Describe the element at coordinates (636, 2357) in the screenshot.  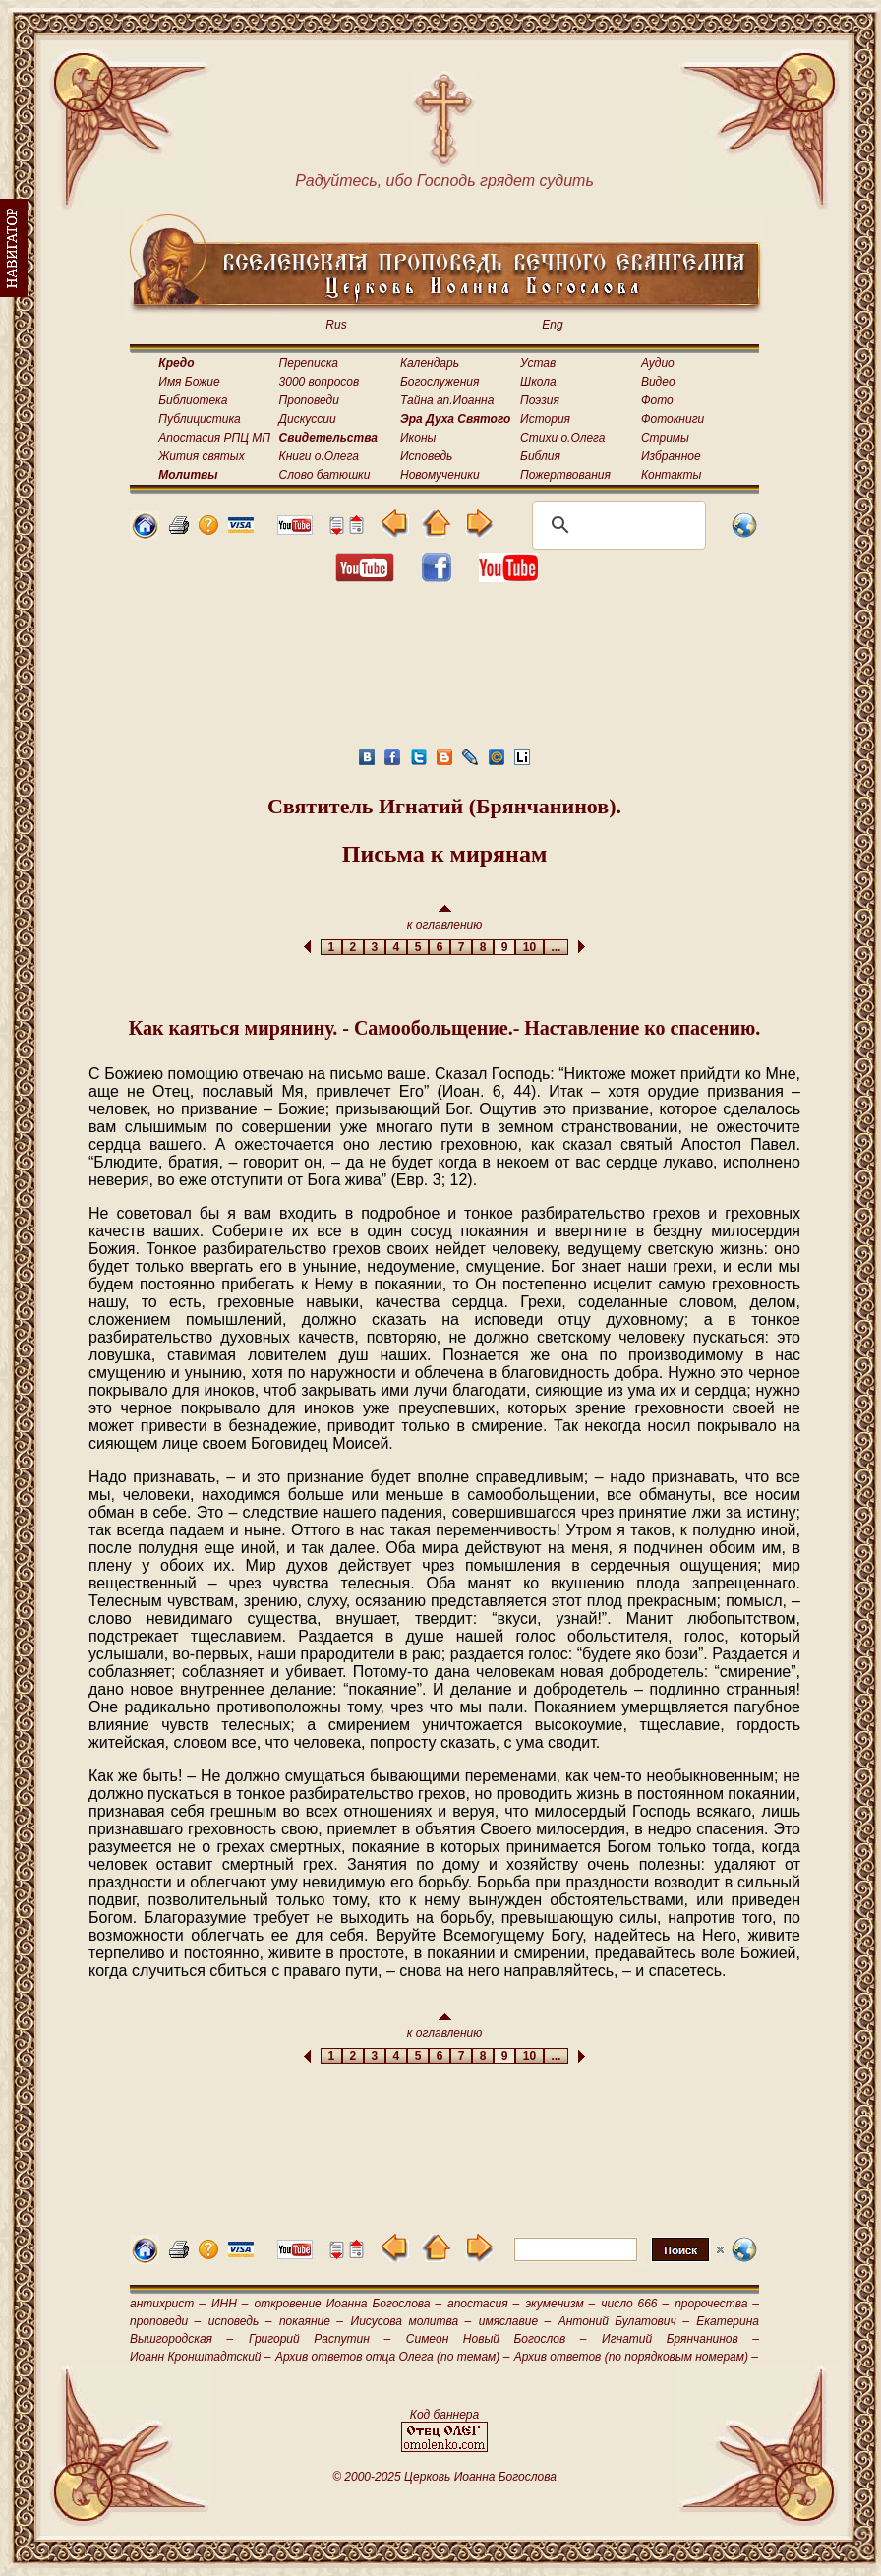
I see `Архив ответов (по порядковым номерам) –` at that location.